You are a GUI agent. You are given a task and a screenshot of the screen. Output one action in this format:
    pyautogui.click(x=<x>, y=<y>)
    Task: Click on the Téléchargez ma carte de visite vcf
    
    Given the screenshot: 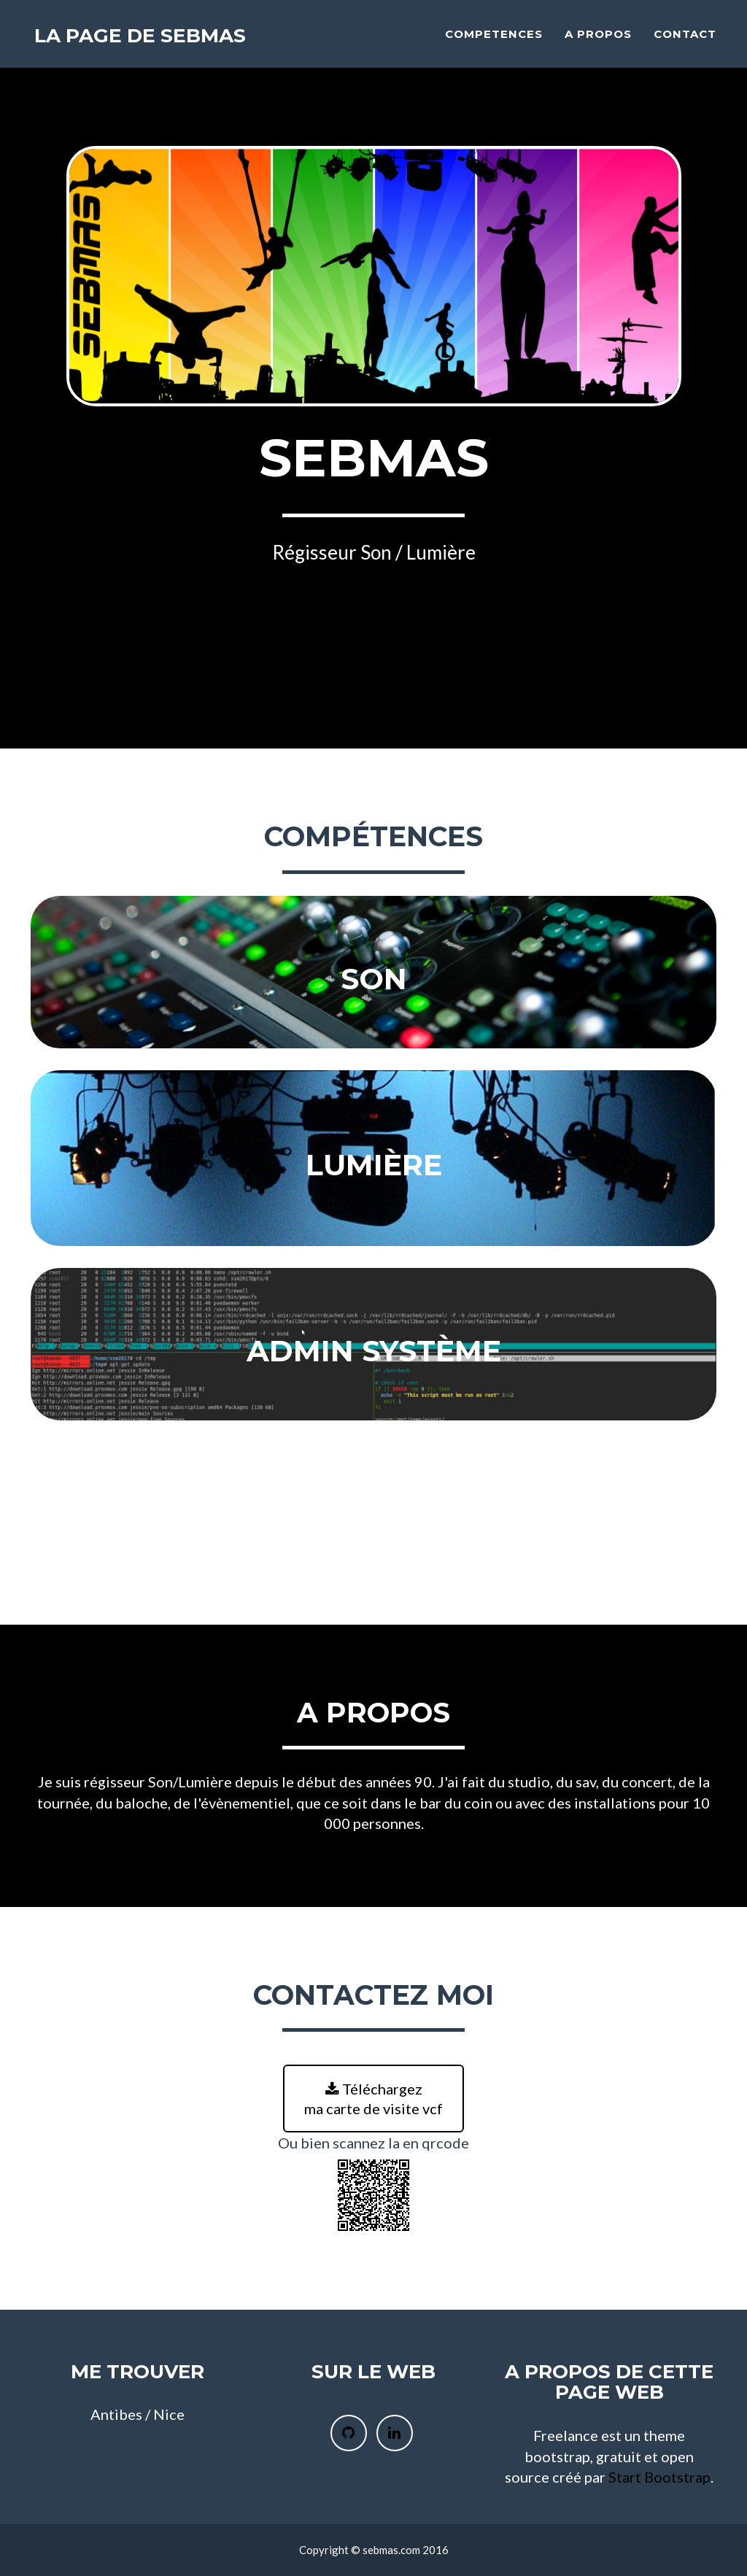 What is the action you would take?
    pyautogui.click(x=373, y=2098)
    